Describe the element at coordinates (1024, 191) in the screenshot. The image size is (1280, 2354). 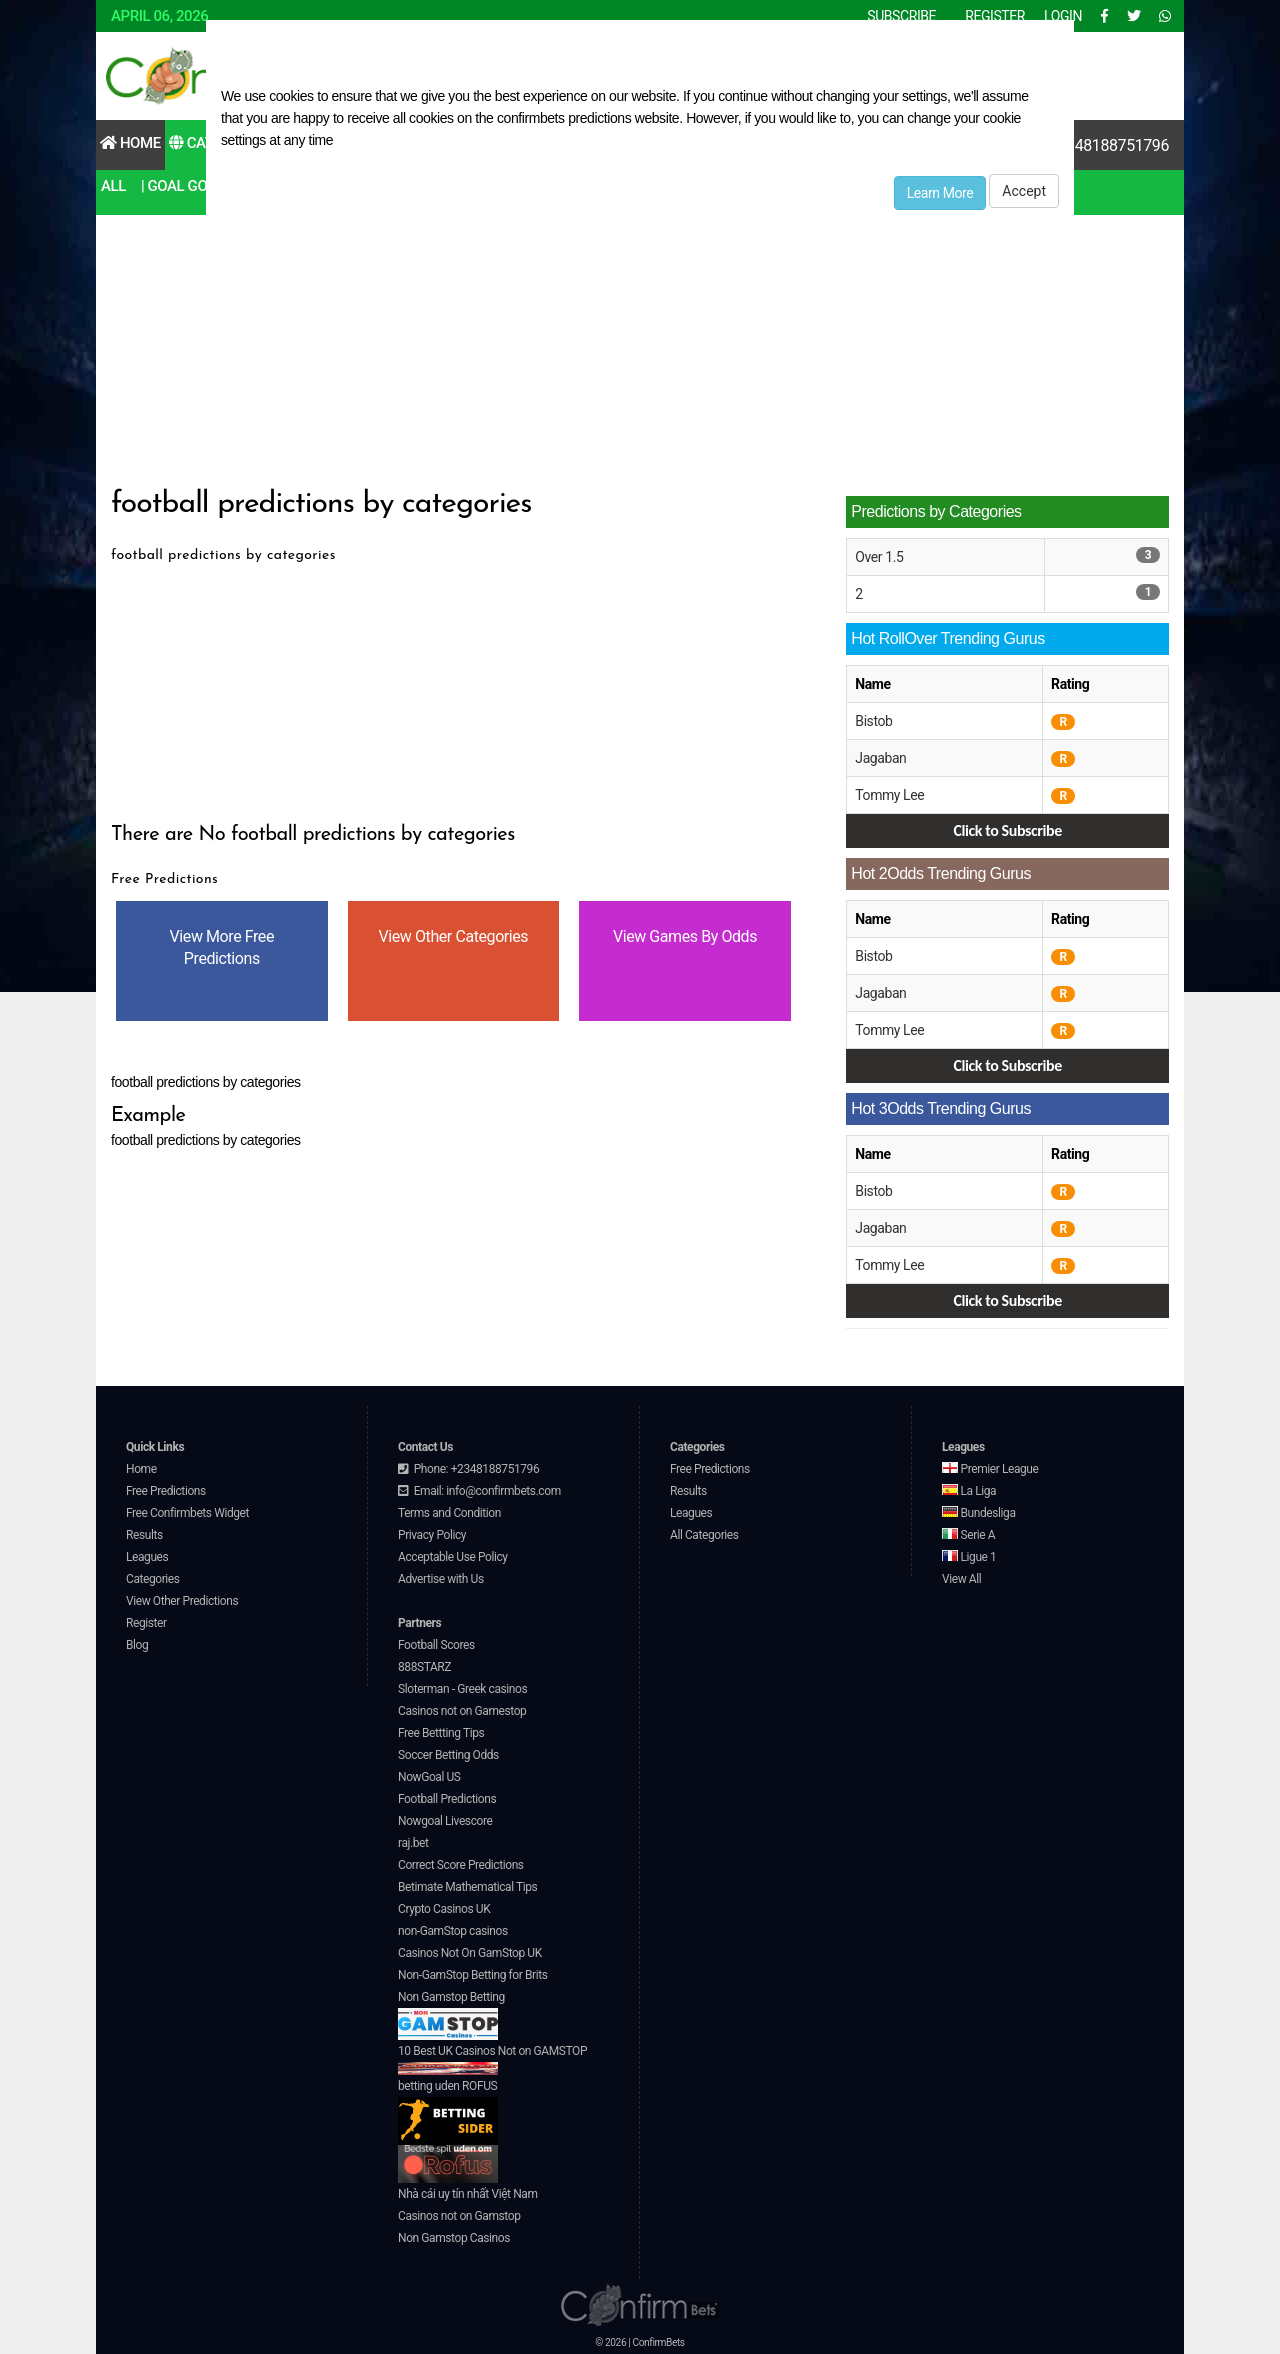
I see `Accept` at that location.